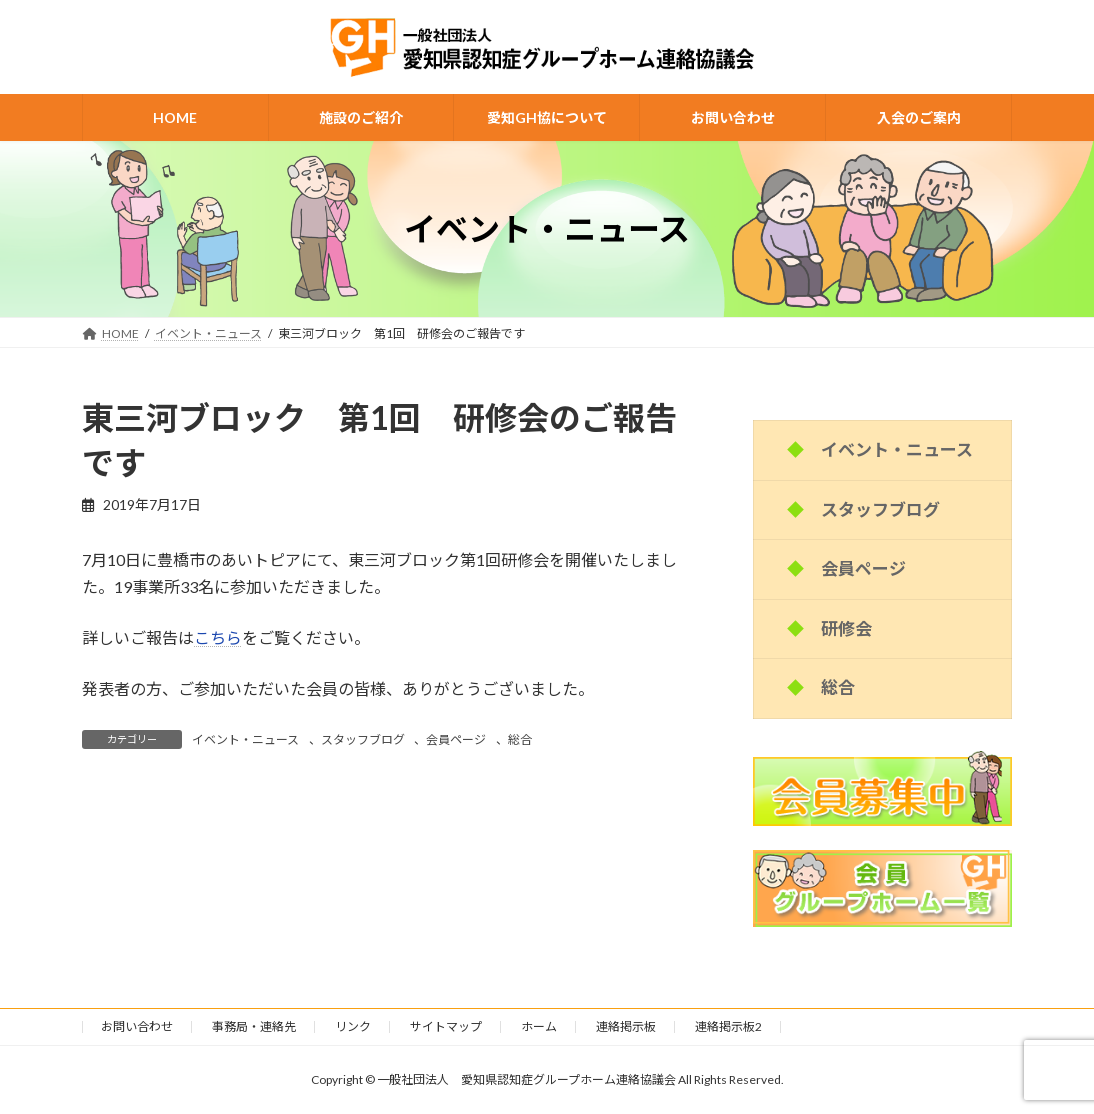 This screenshot has width=1094, height=1114. Describe the element at coordinates (539, 1026) in the screenshot. I see `ホーム` at that location.